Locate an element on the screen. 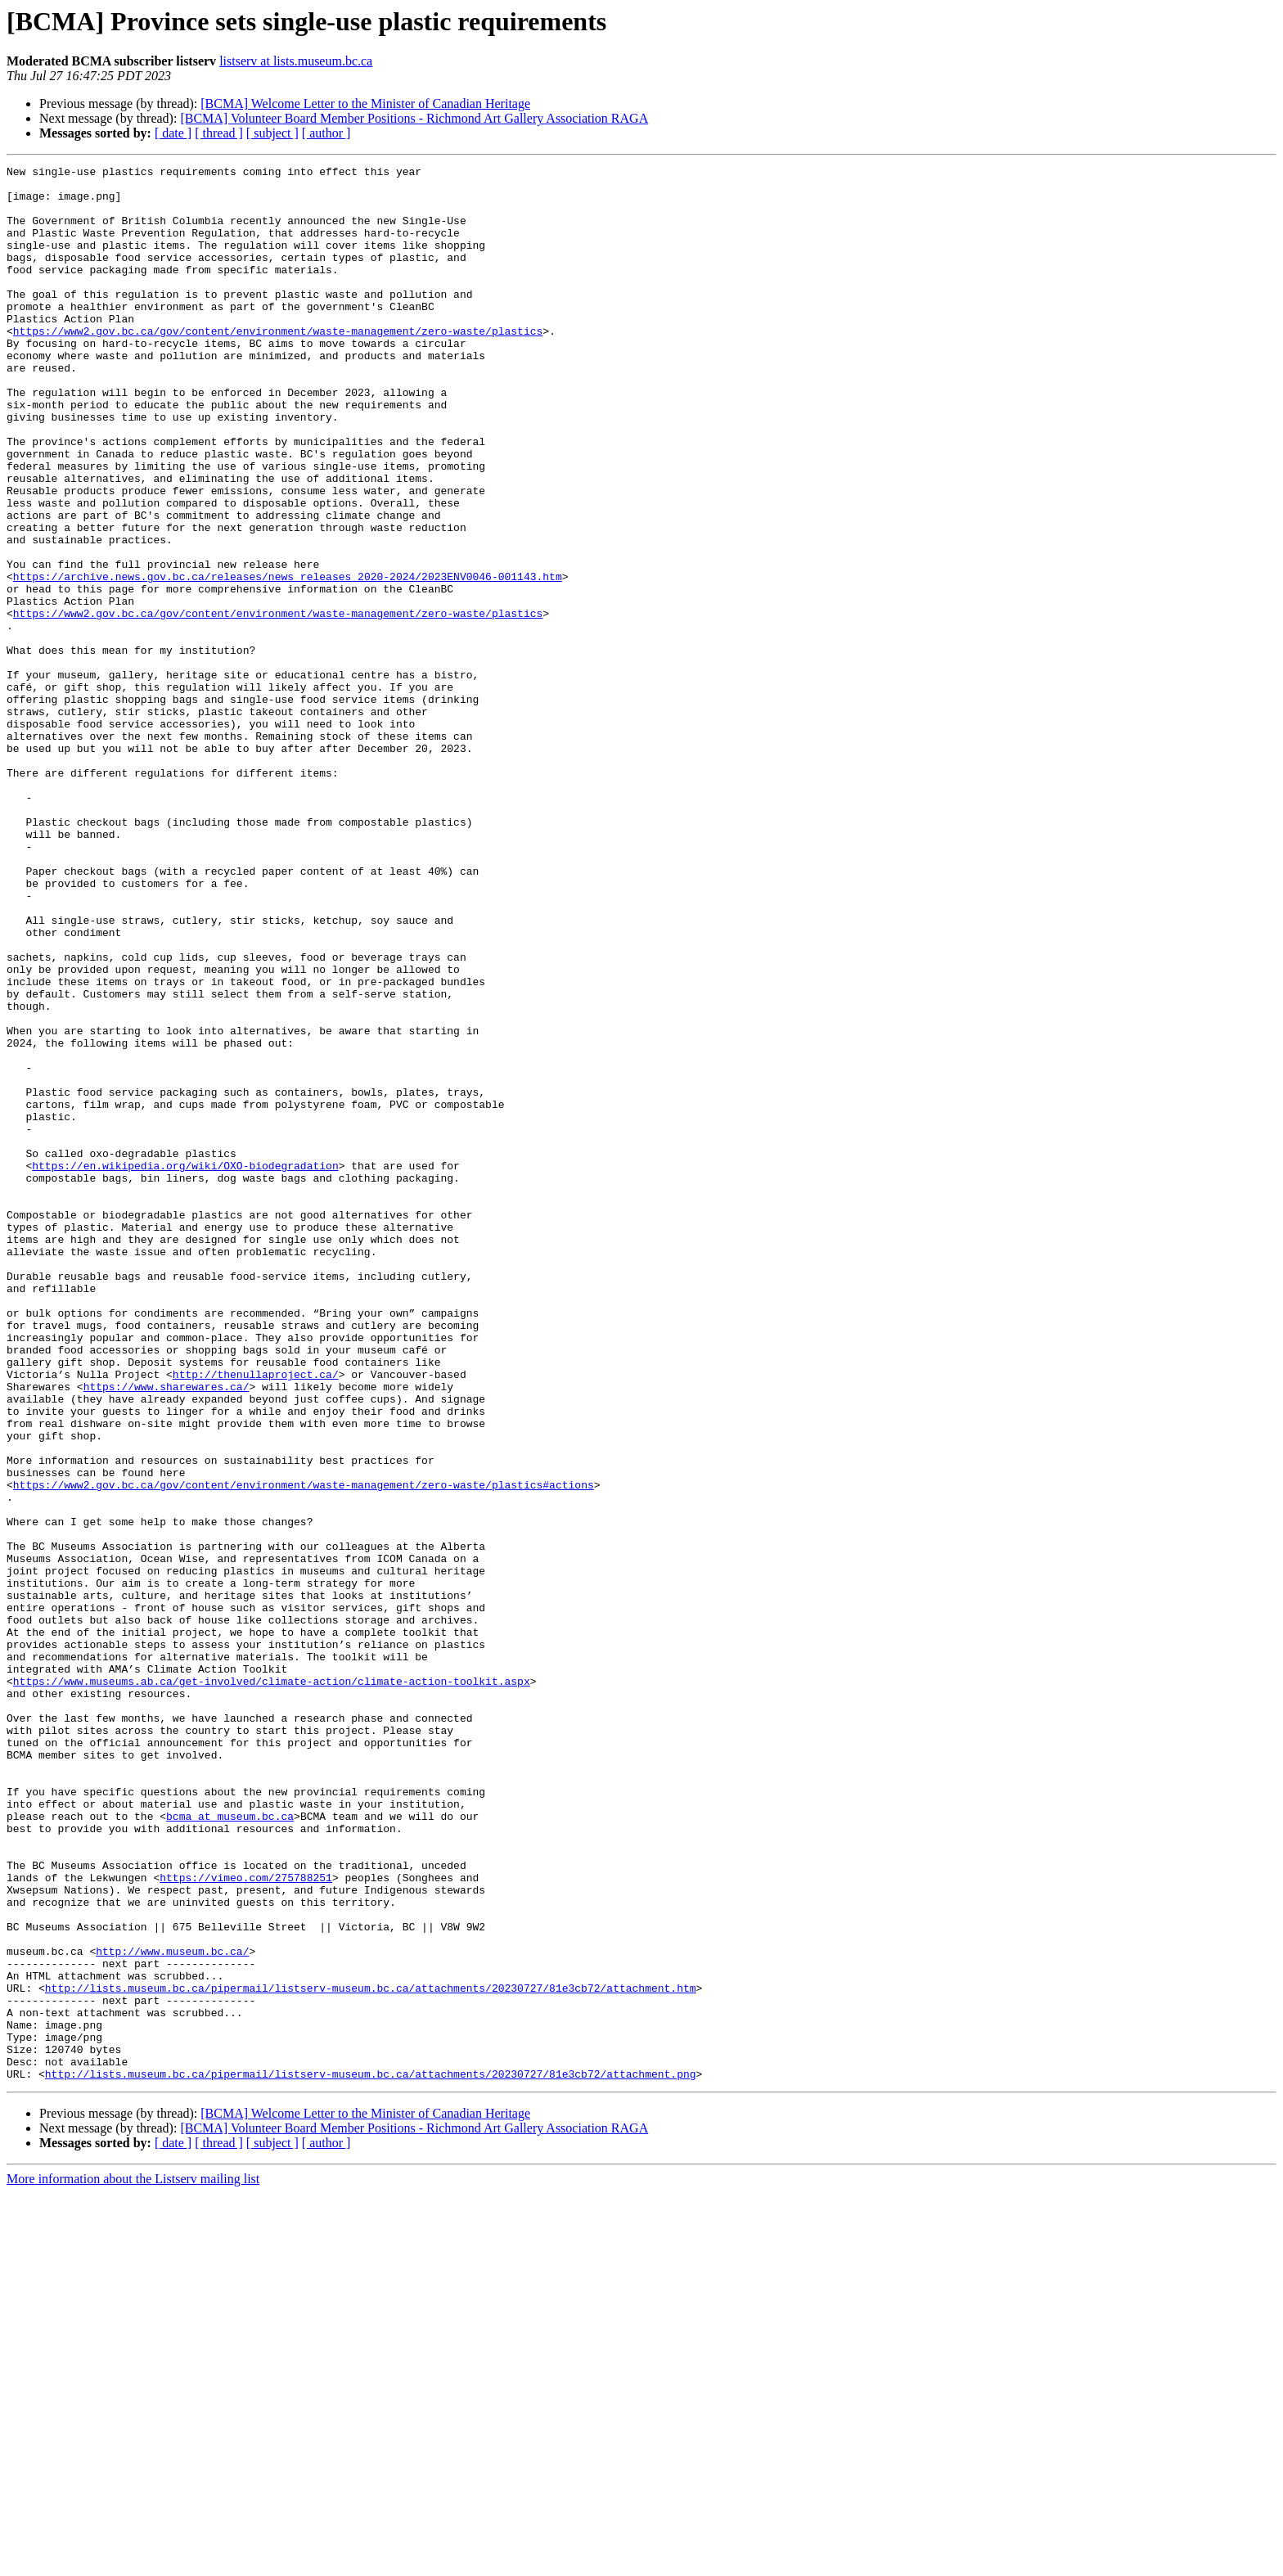 This screenshot has height=2576, width=1283. https://www2.gov.bc.ca/gov/content/environment/waste-management/zero-waste/plastics is located at coordinates (277, 365).